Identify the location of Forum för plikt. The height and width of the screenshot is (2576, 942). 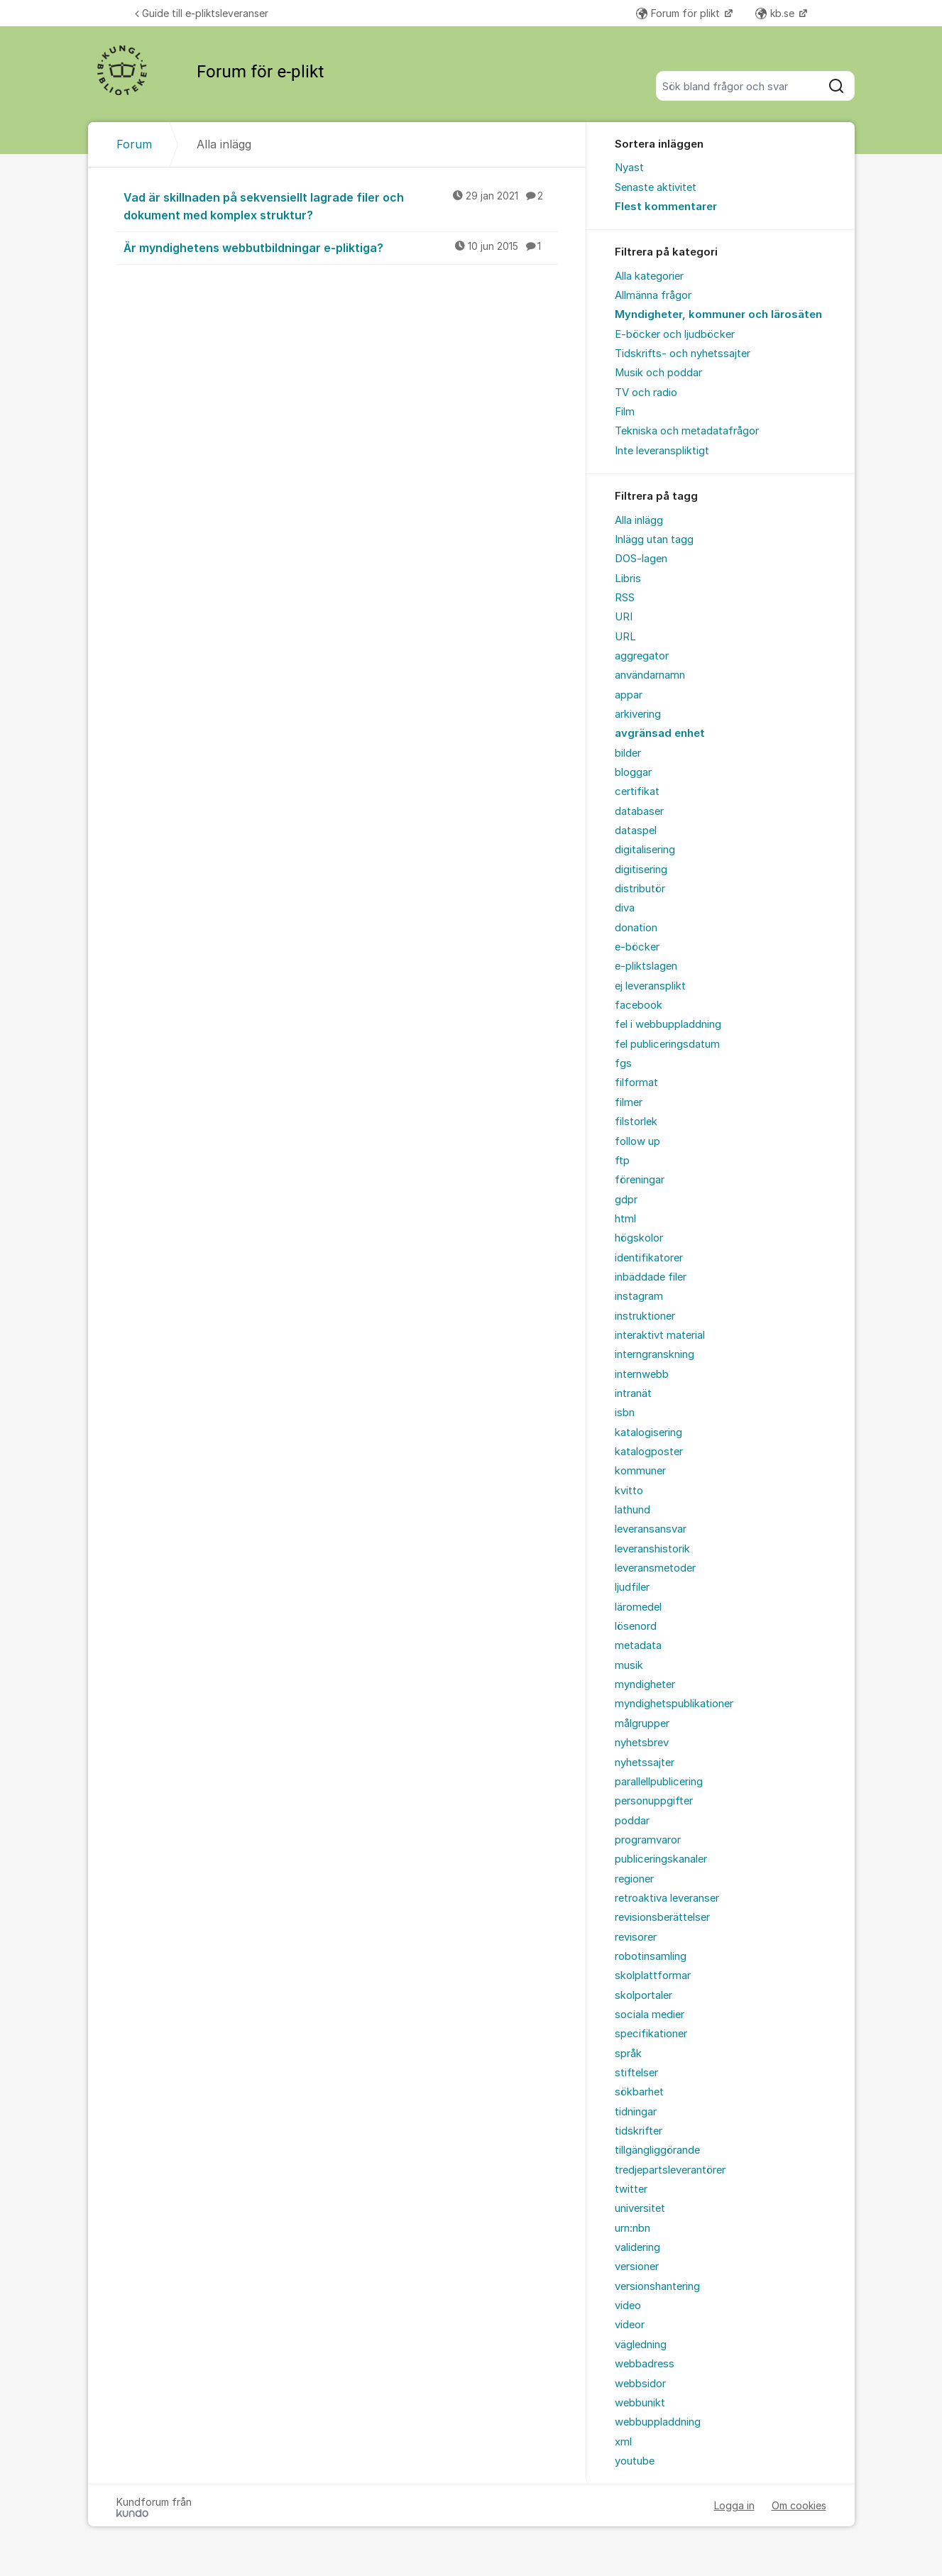
(679, 13).